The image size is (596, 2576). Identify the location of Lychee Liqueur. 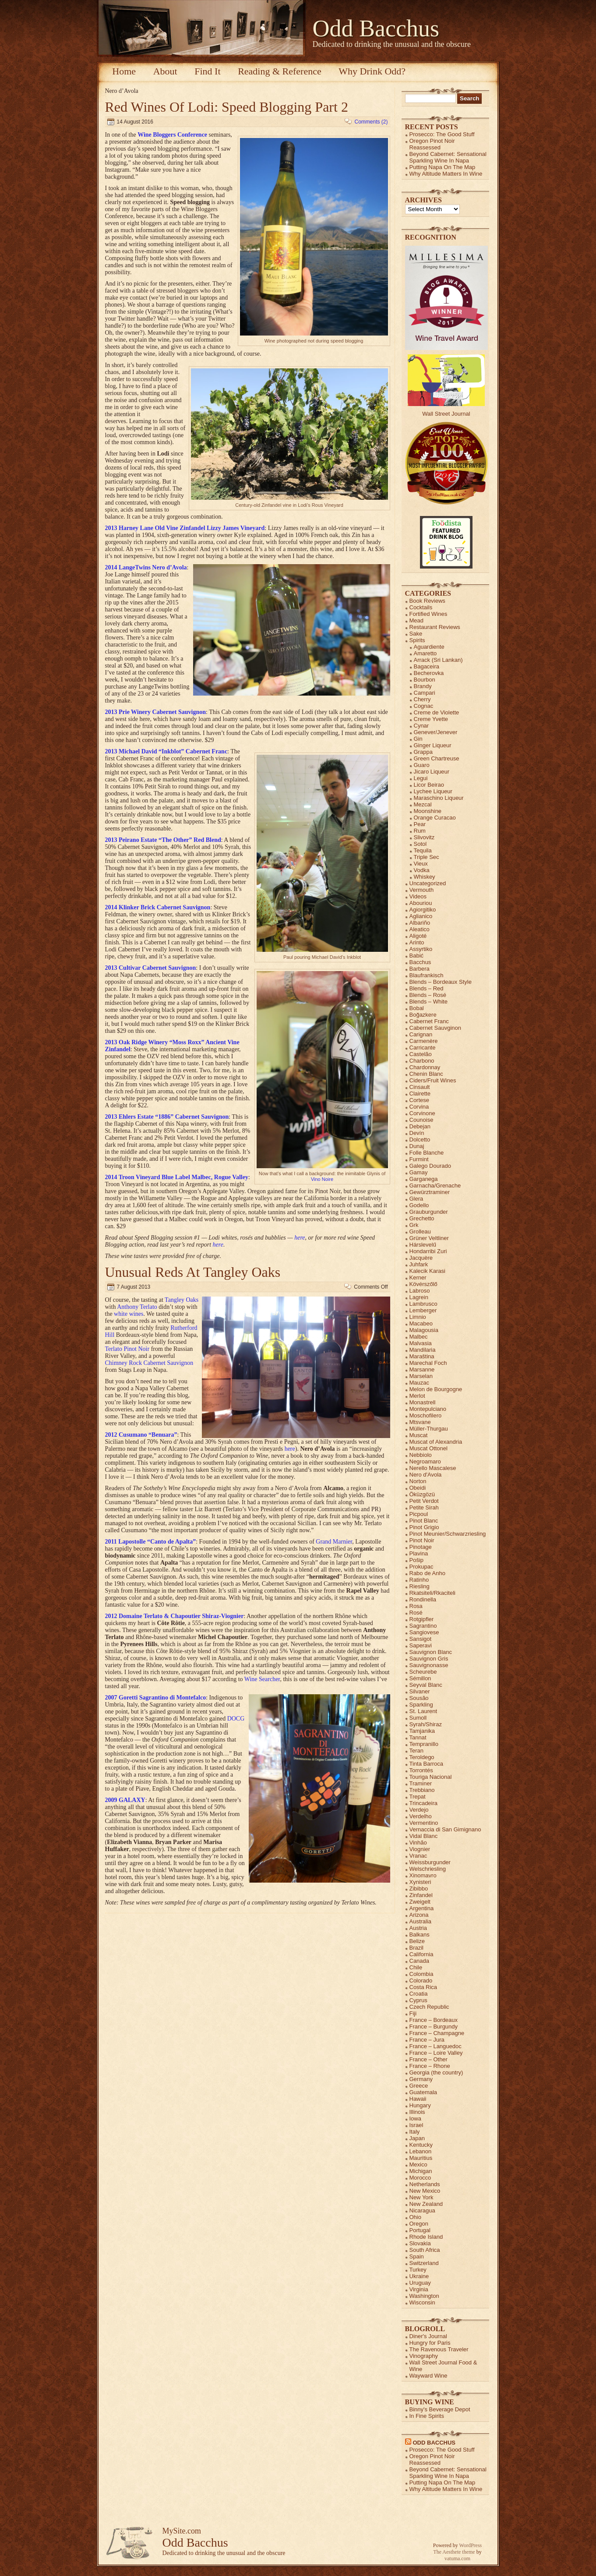
(433, 791).